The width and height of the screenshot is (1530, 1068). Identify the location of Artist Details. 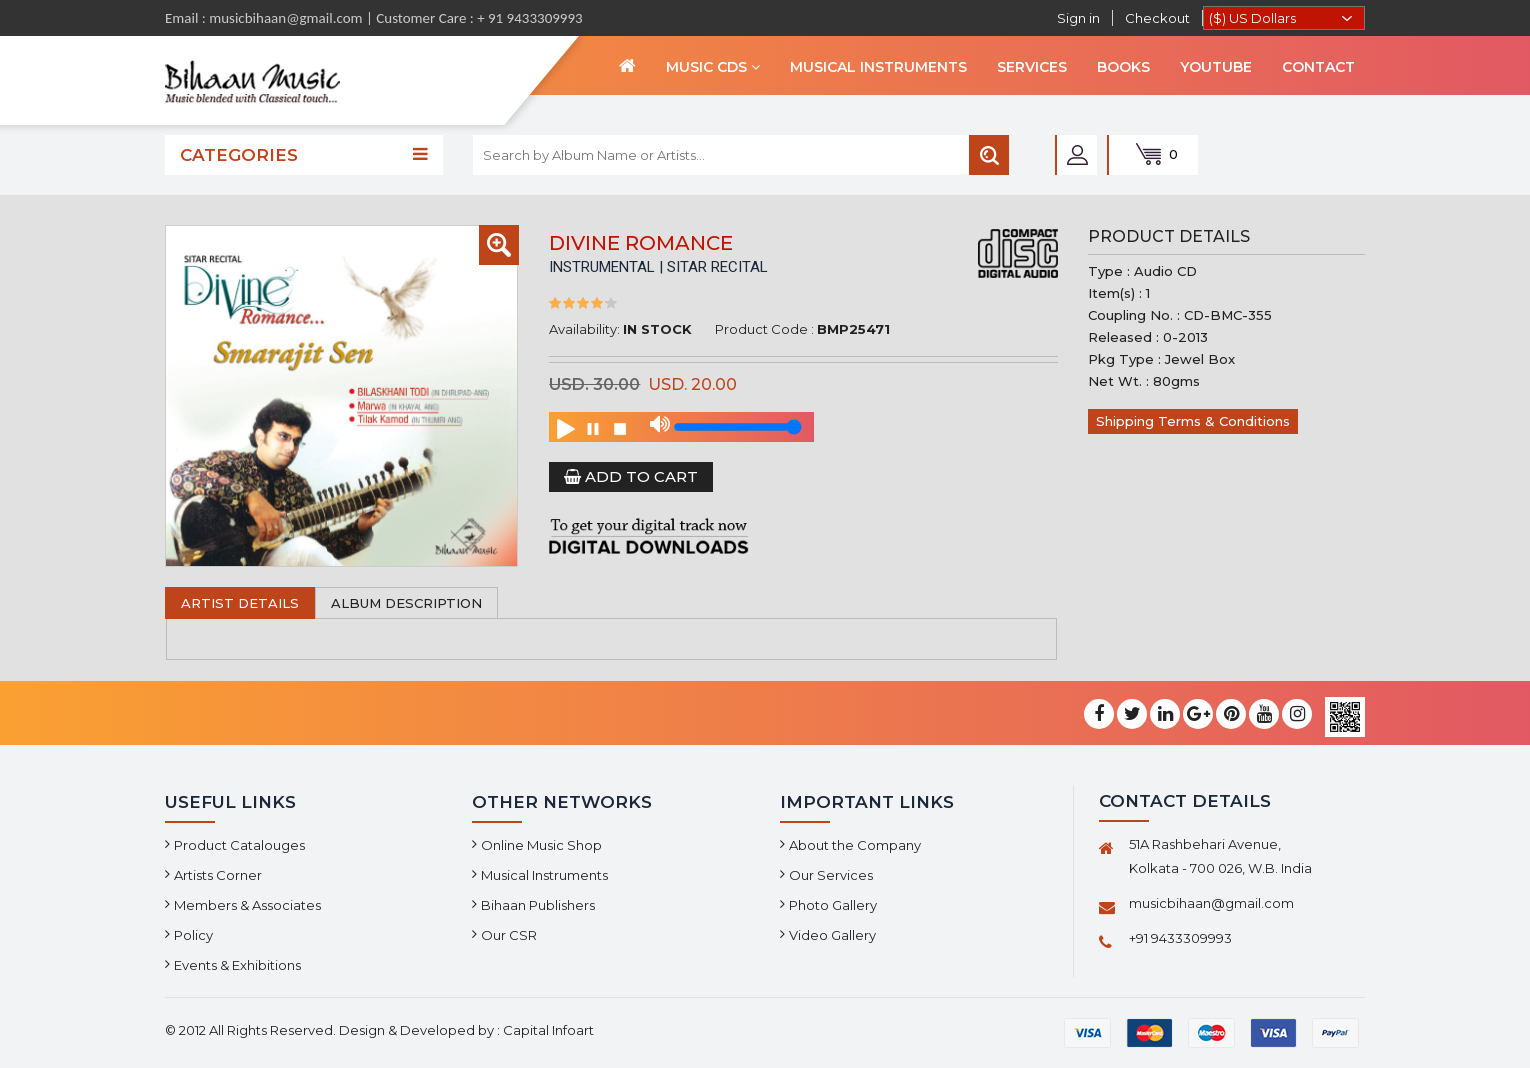
(240, 603).